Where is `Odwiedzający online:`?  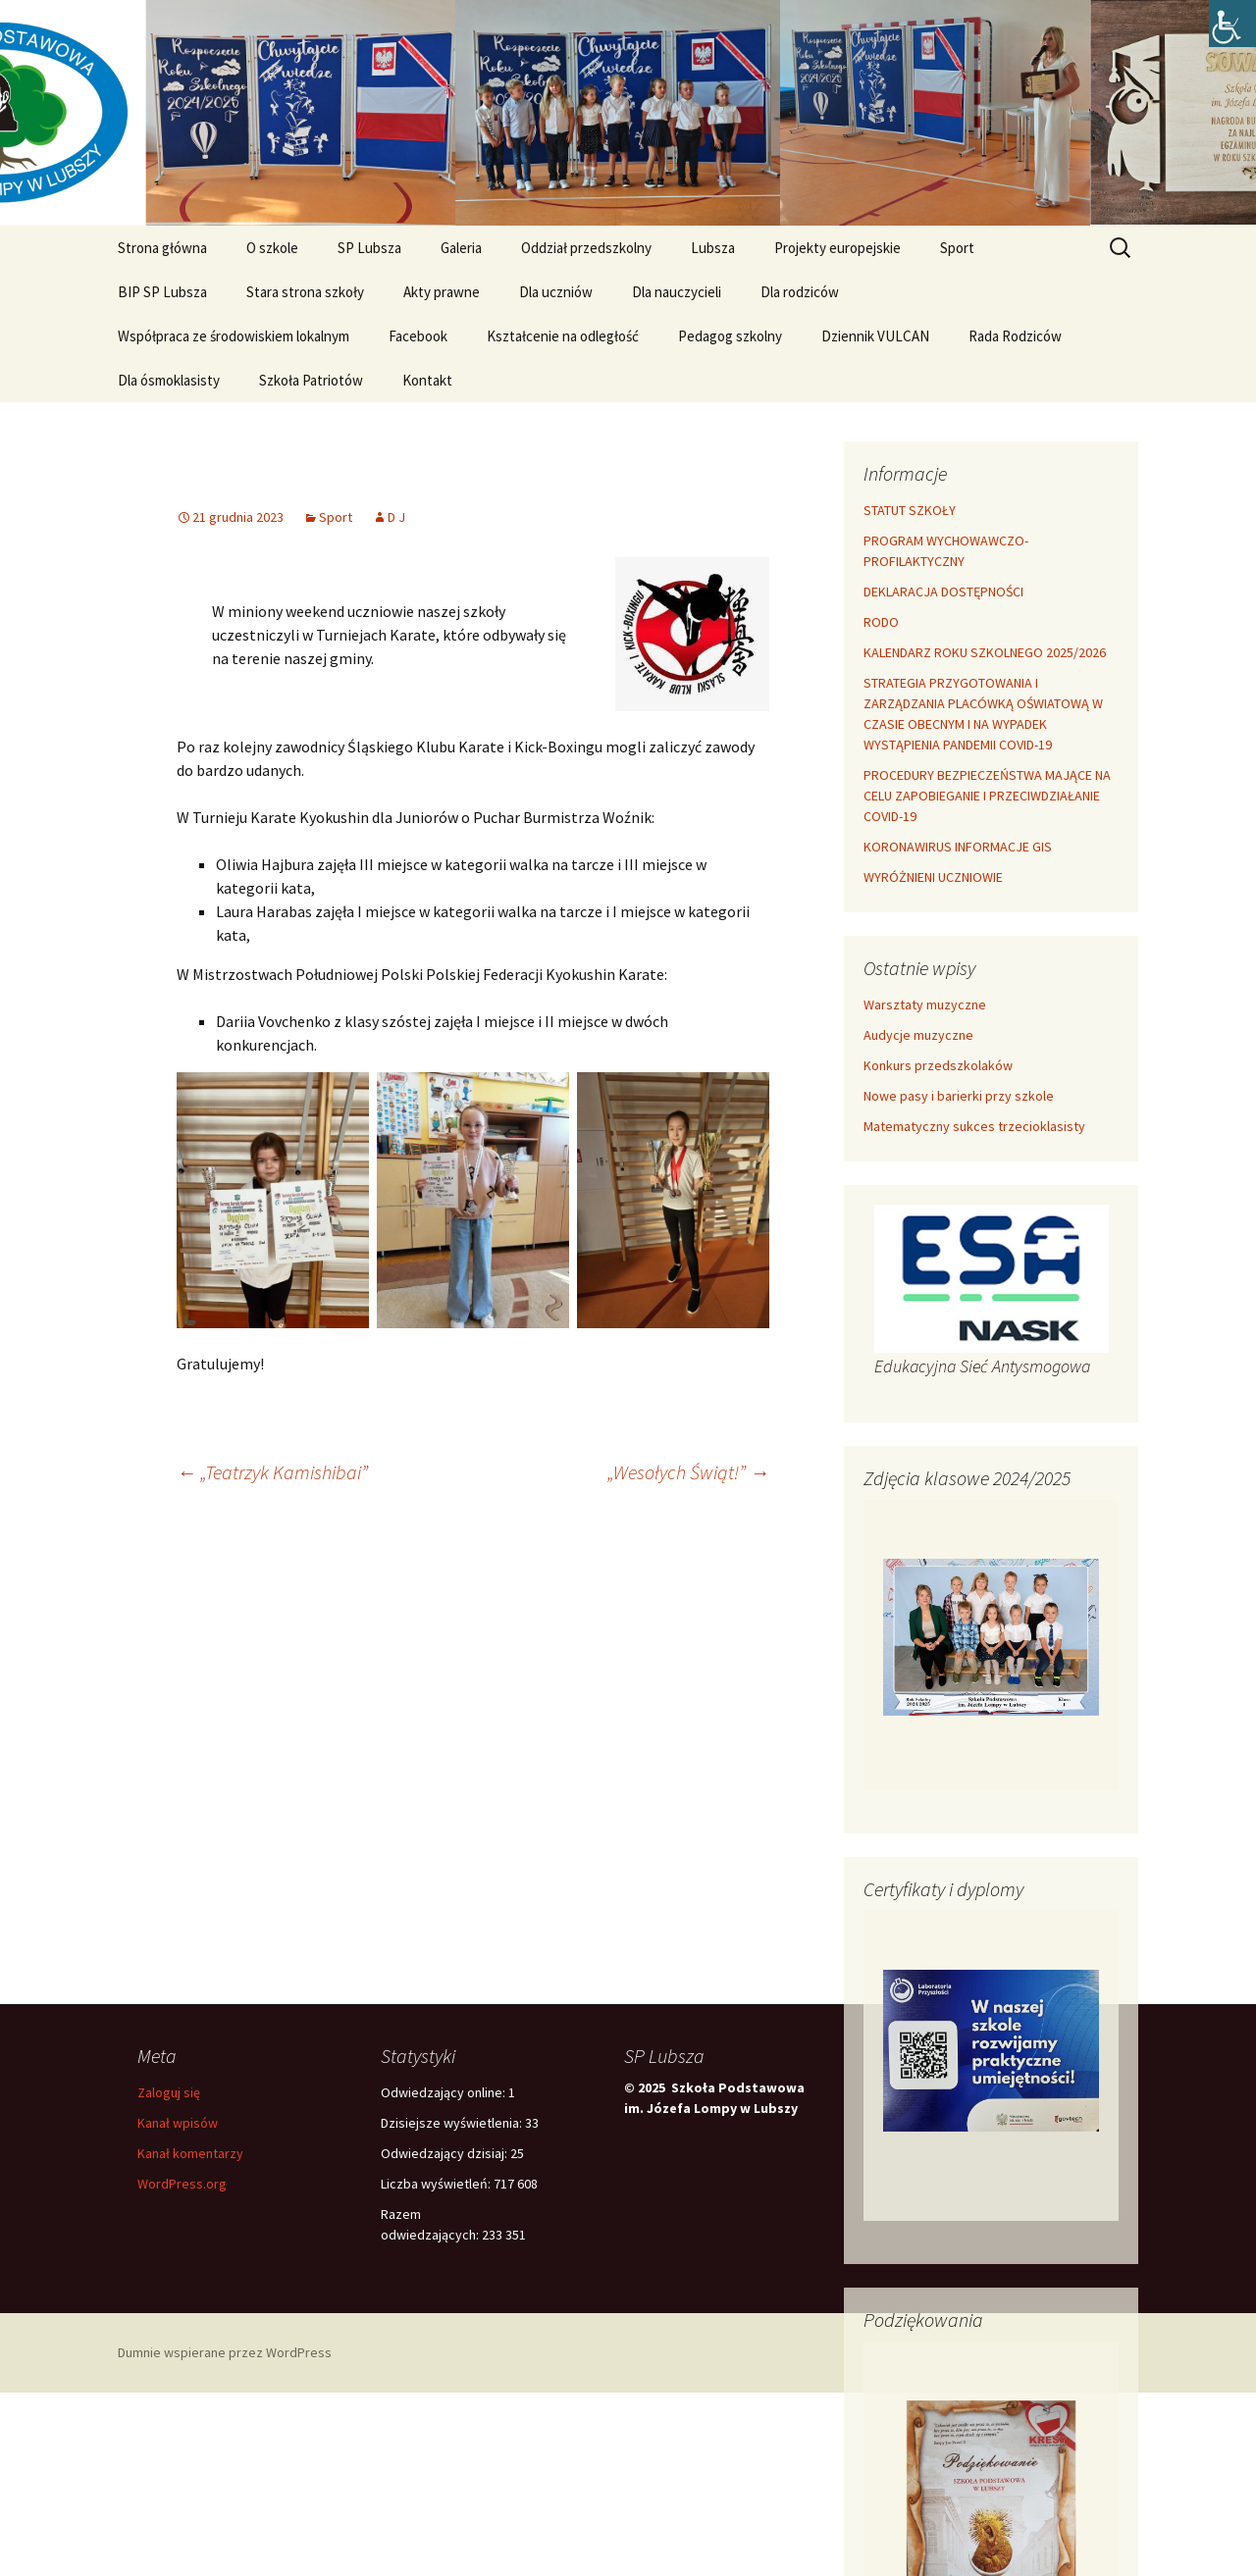
Odwiedzający online: is located at coordinates (444, 2092).